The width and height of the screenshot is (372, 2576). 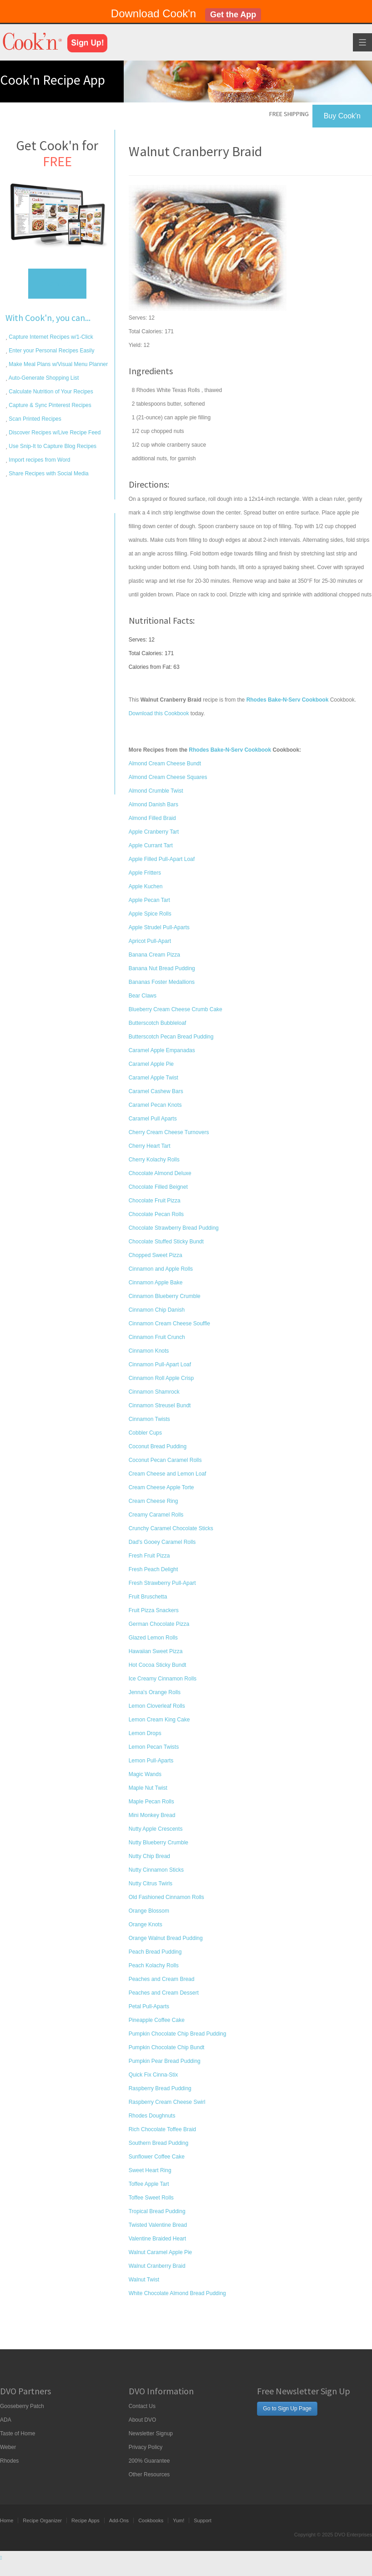 What do you see at coordinates (166, 1897) in the screenshot?
I see `Old Fashioned Cinnamon Rolls` at bounding box center [166, 1897].